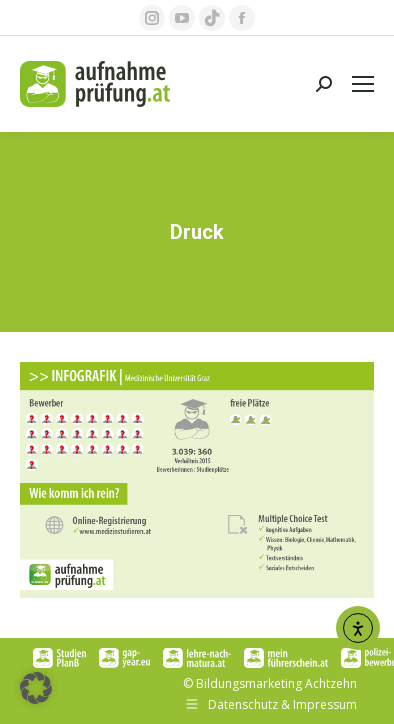  What do you see at coordinates (36, 688) in the screenshot?
I see `[button]` at bounding box center [36, 688].